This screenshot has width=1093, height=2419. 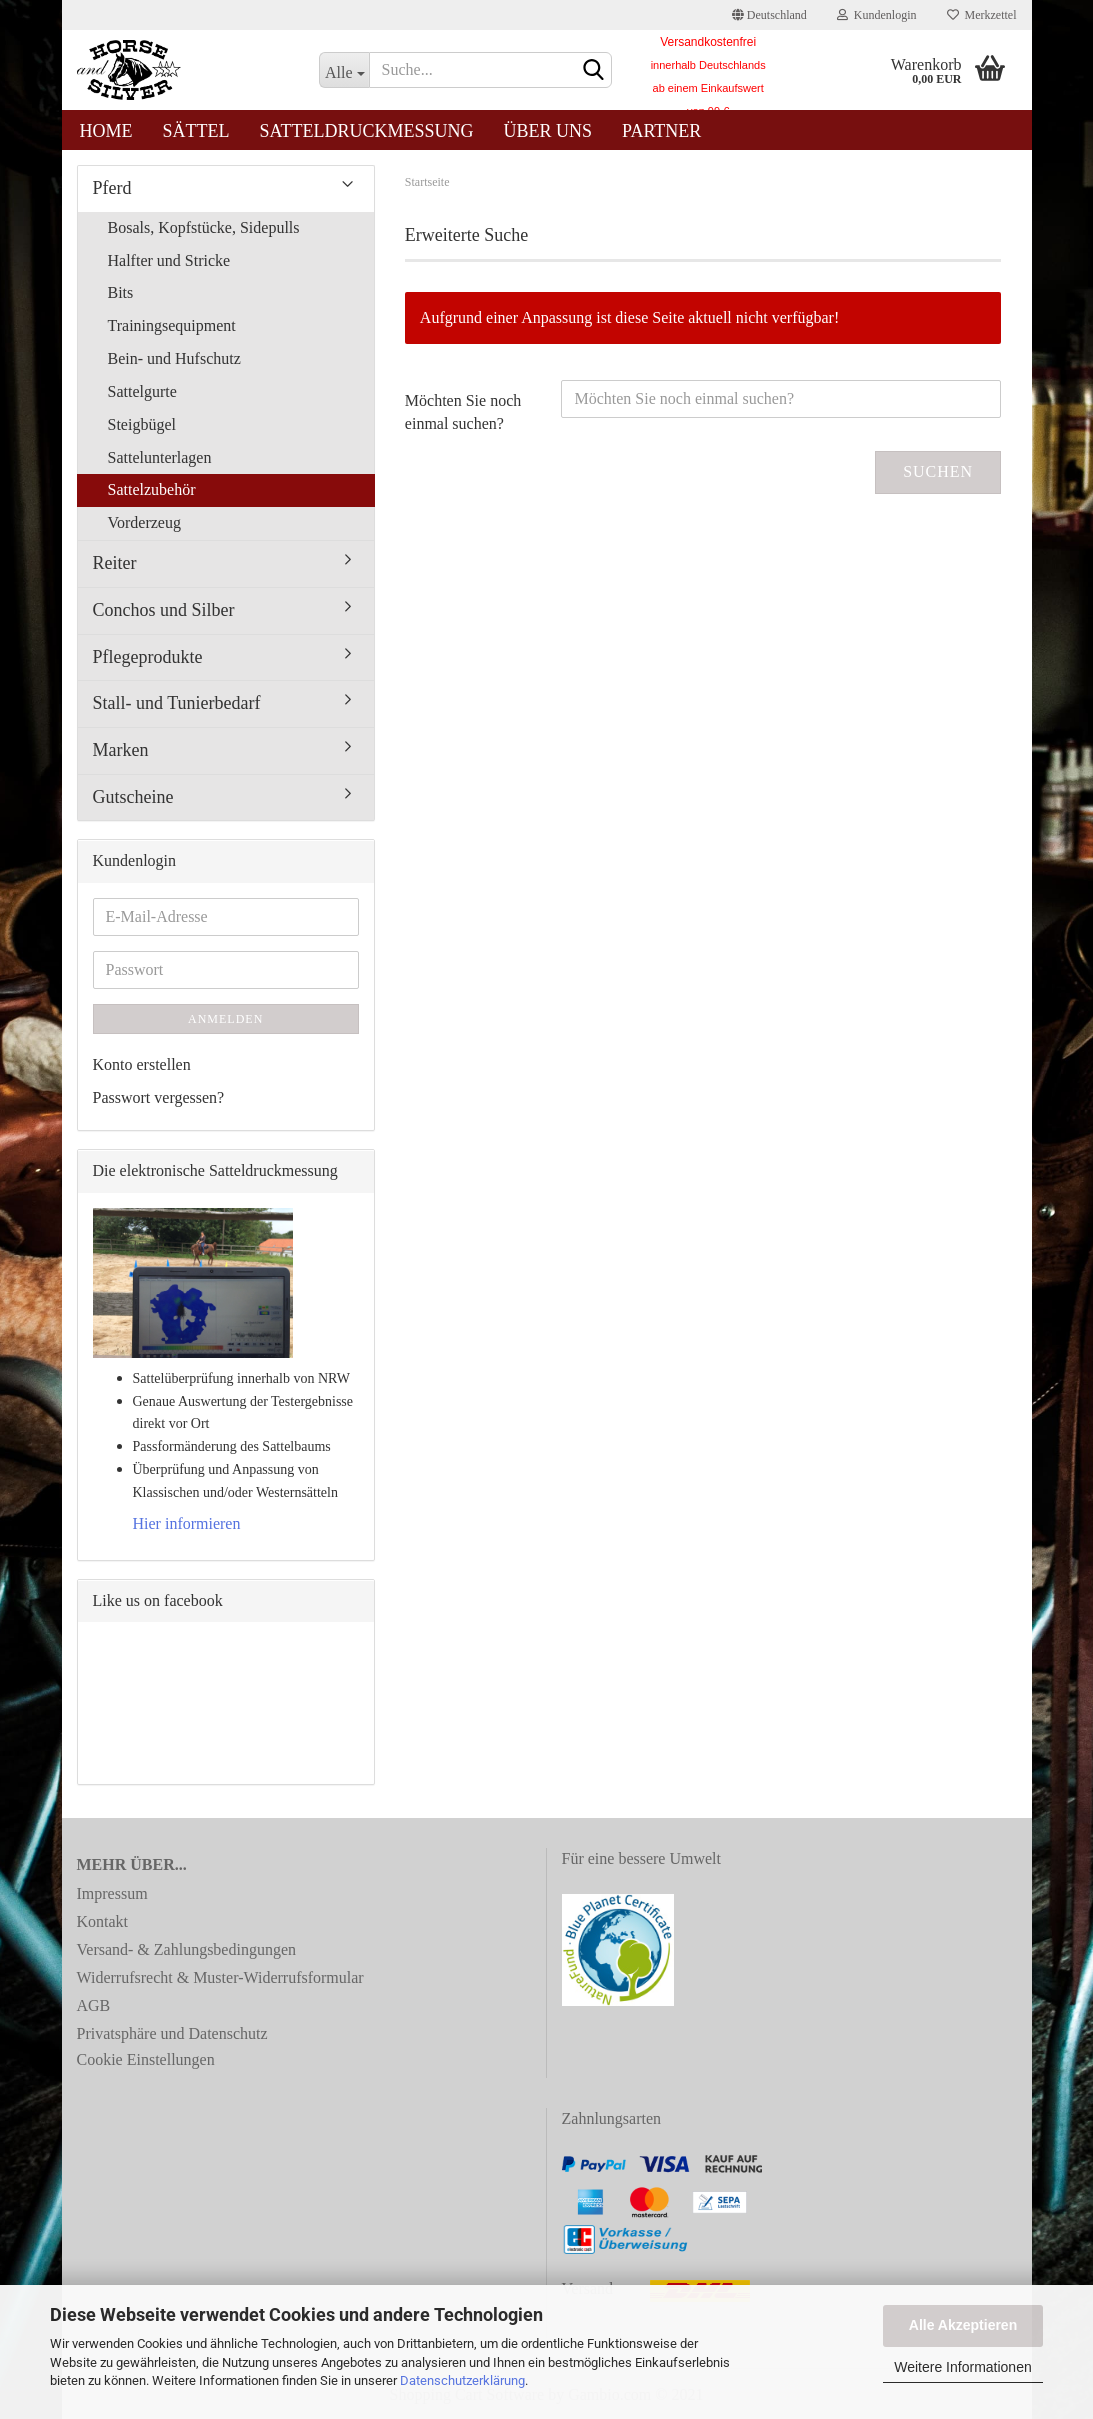 I want to click on AGB, so click(x=94, y=2005).